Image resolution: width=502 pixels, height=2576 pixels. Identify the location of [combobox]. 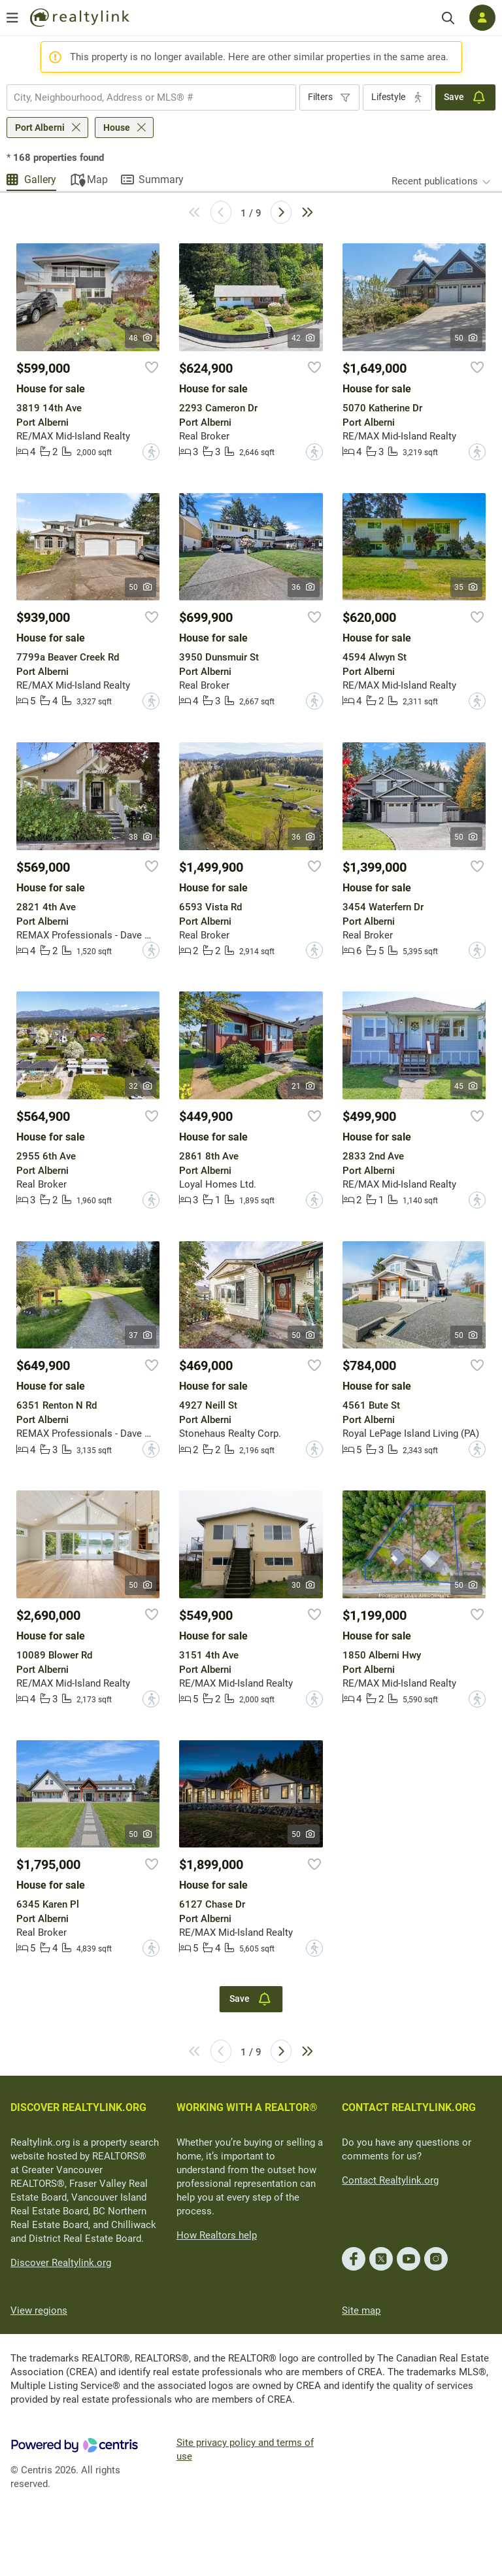
(151, 97).